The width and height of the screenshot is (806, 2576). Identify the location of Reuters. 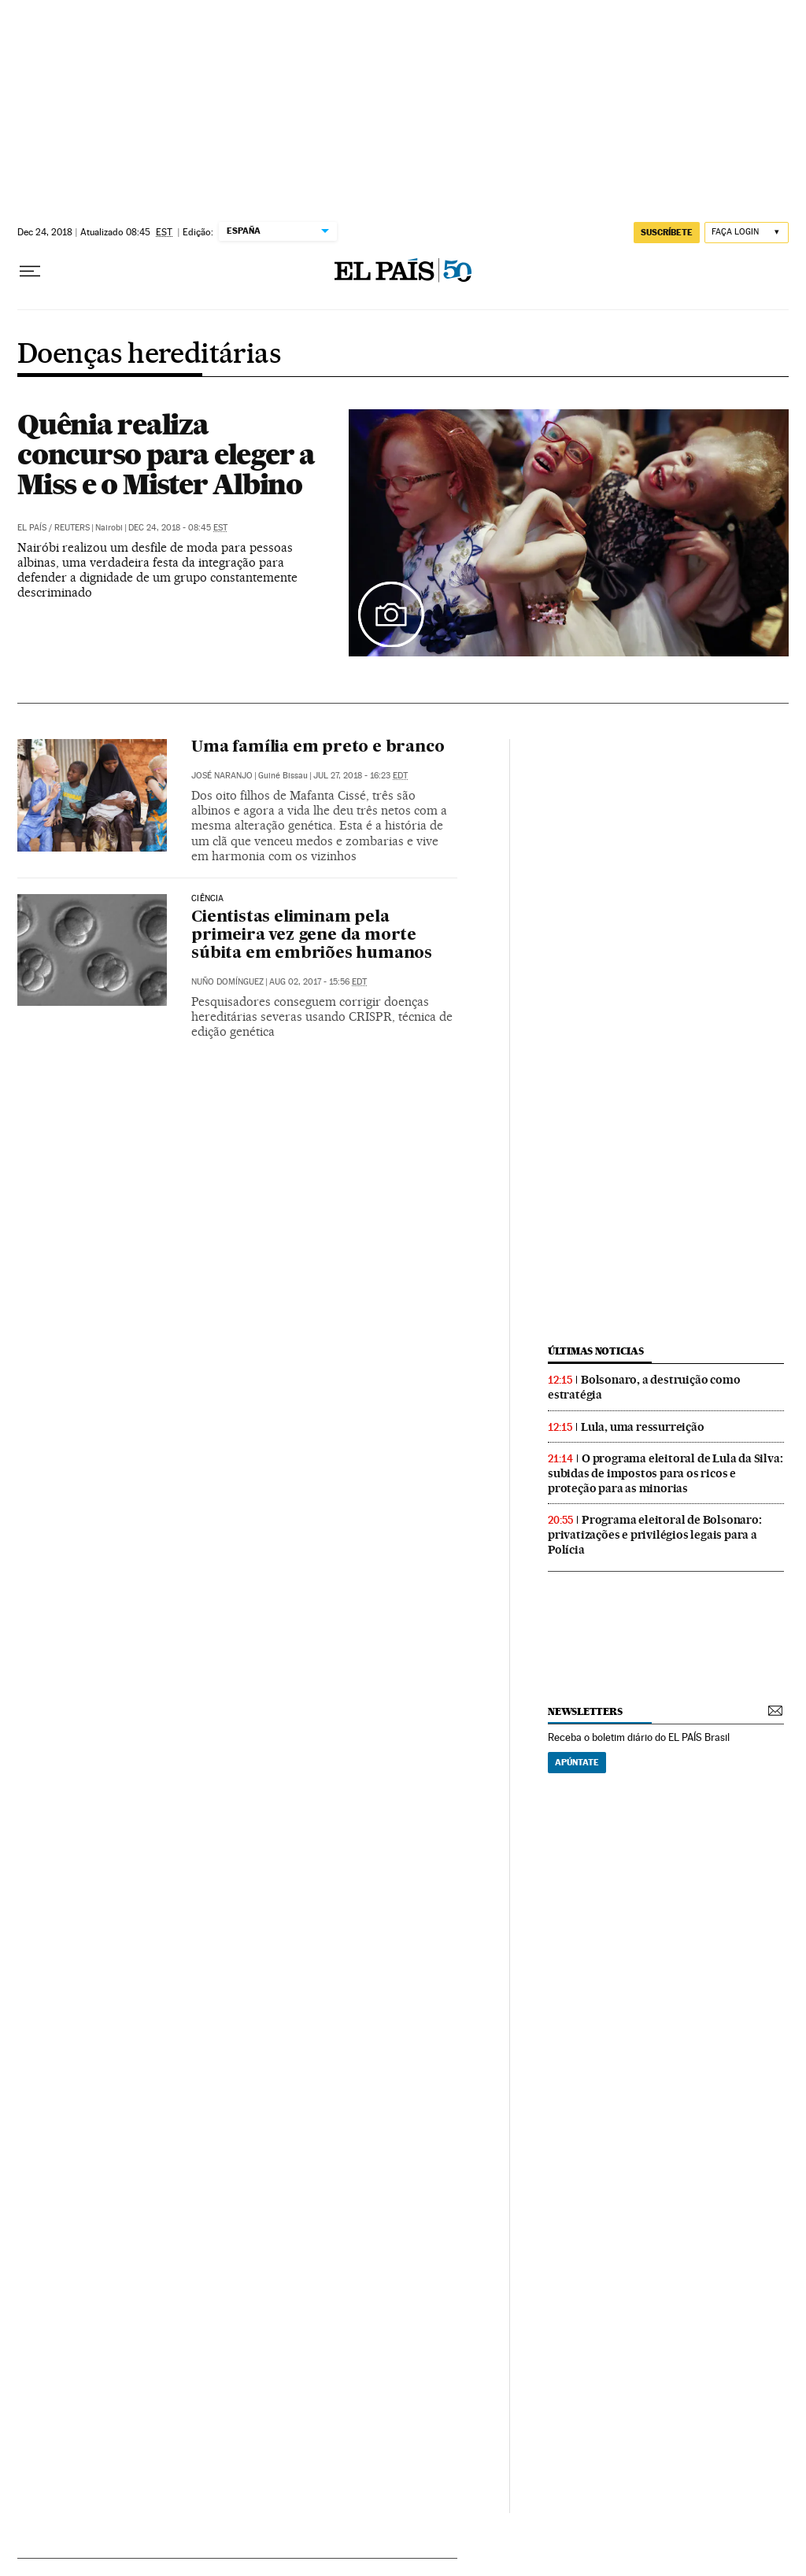
(72, 528).